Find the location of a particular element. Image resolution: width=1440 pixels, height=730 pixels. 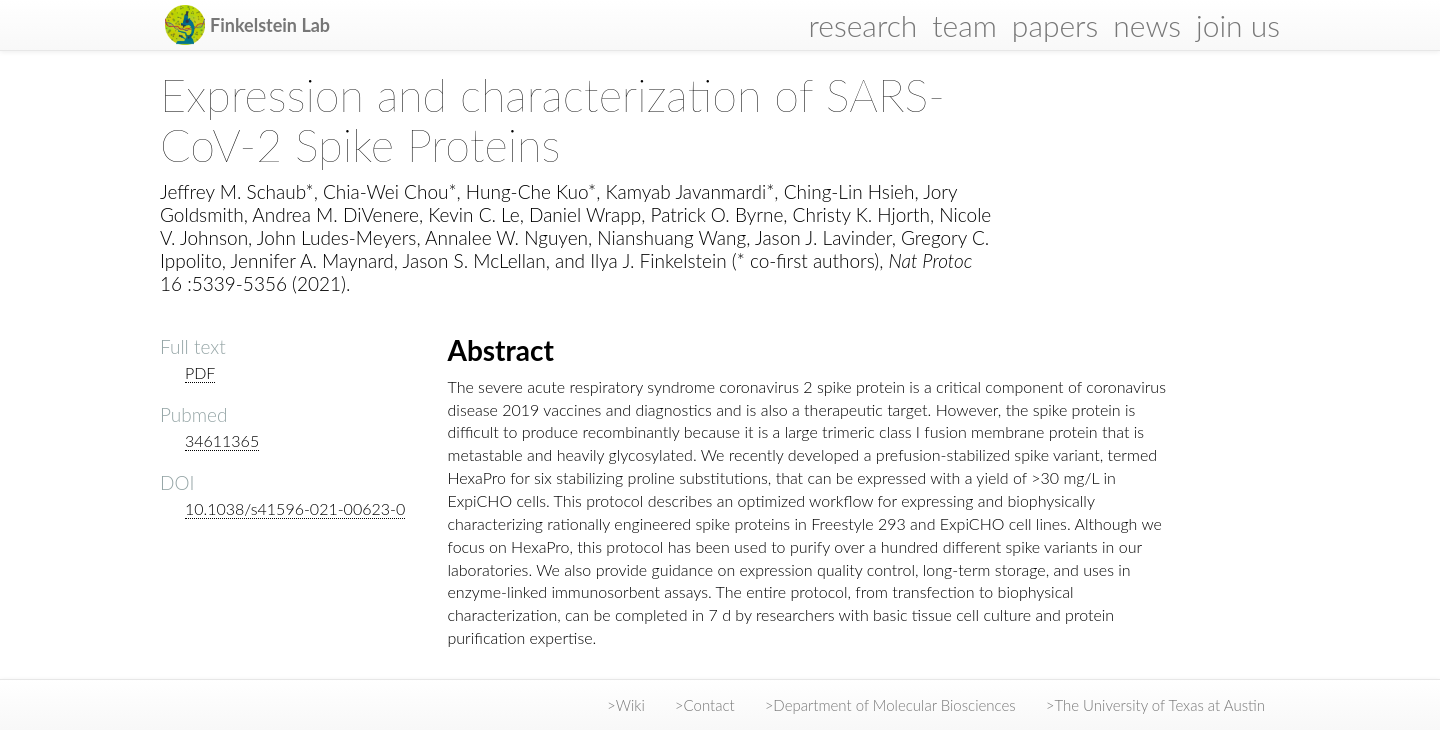

Finkelstein Lab is located at coordinates (270, 25).